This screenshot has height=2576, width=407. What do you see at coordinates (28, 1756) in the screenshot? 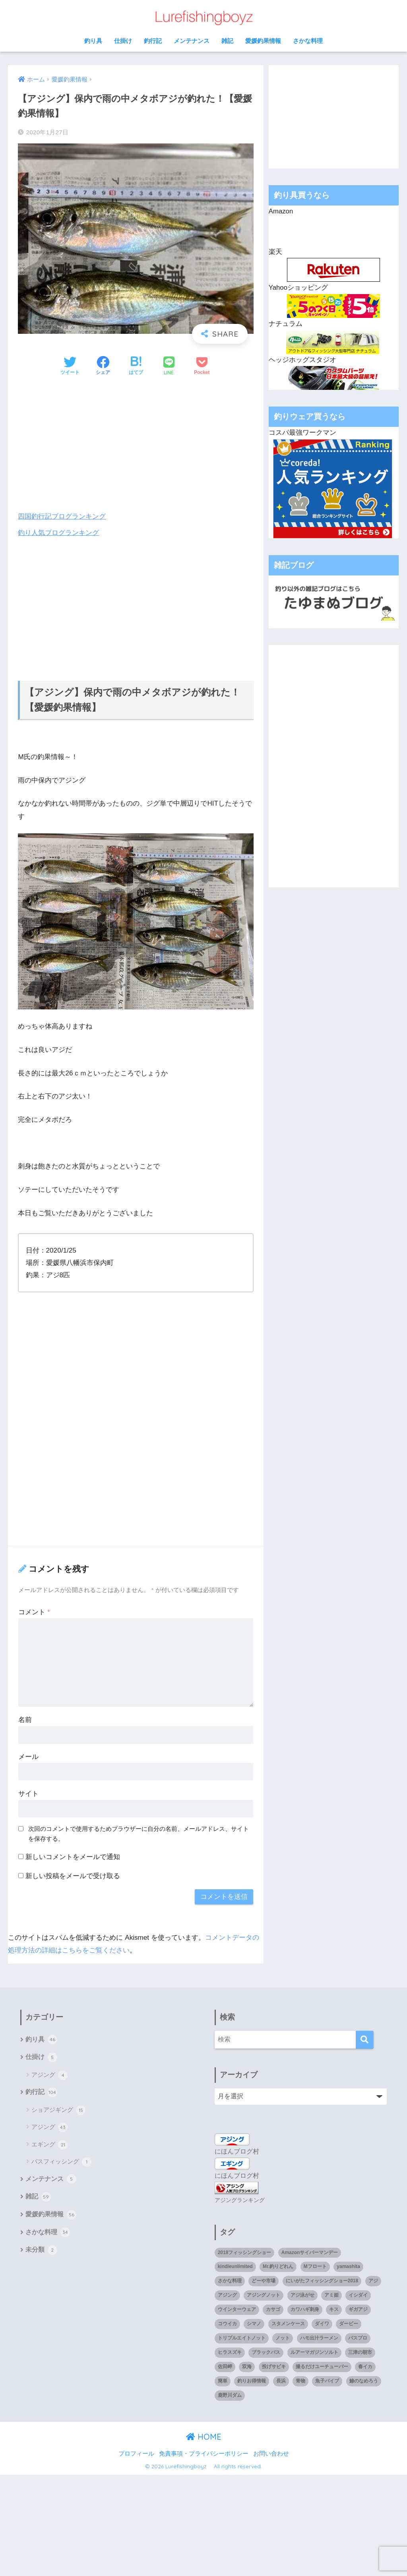
I see `メール` at bounding box center [28, 1756].